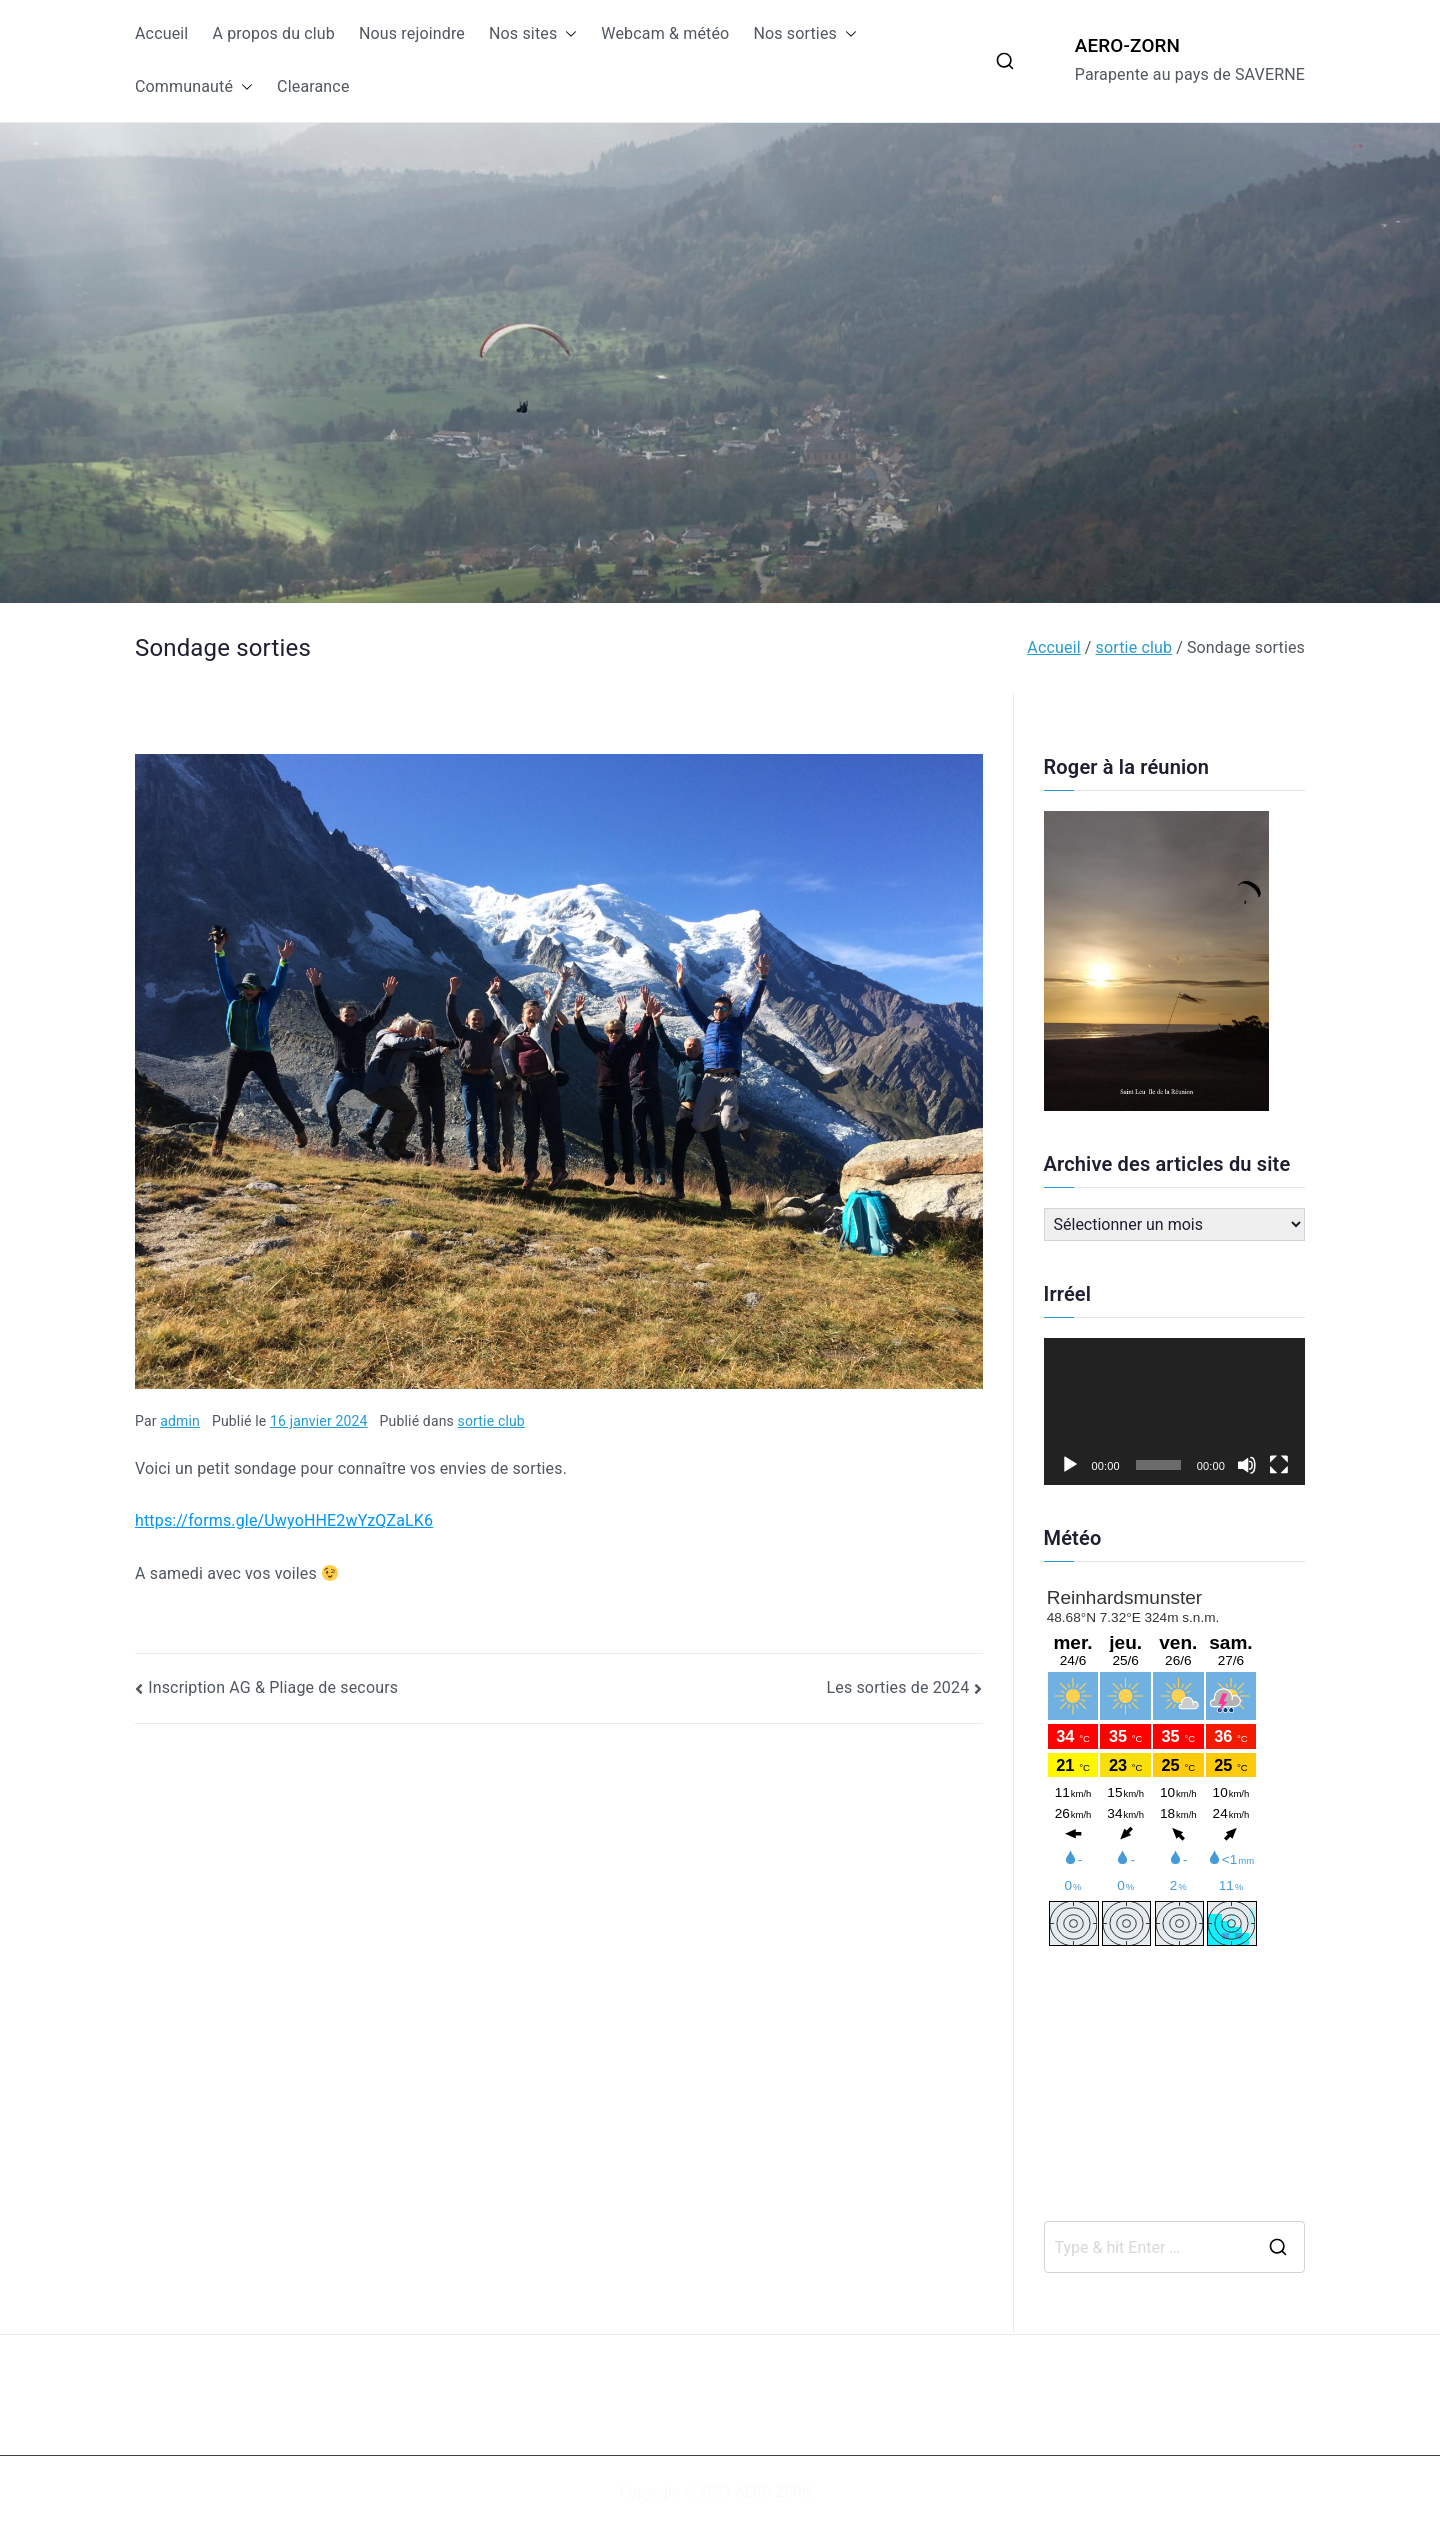  Describe the element at coordinates (805, 34) in the screenshot. I see `Nos sorties` at that location.